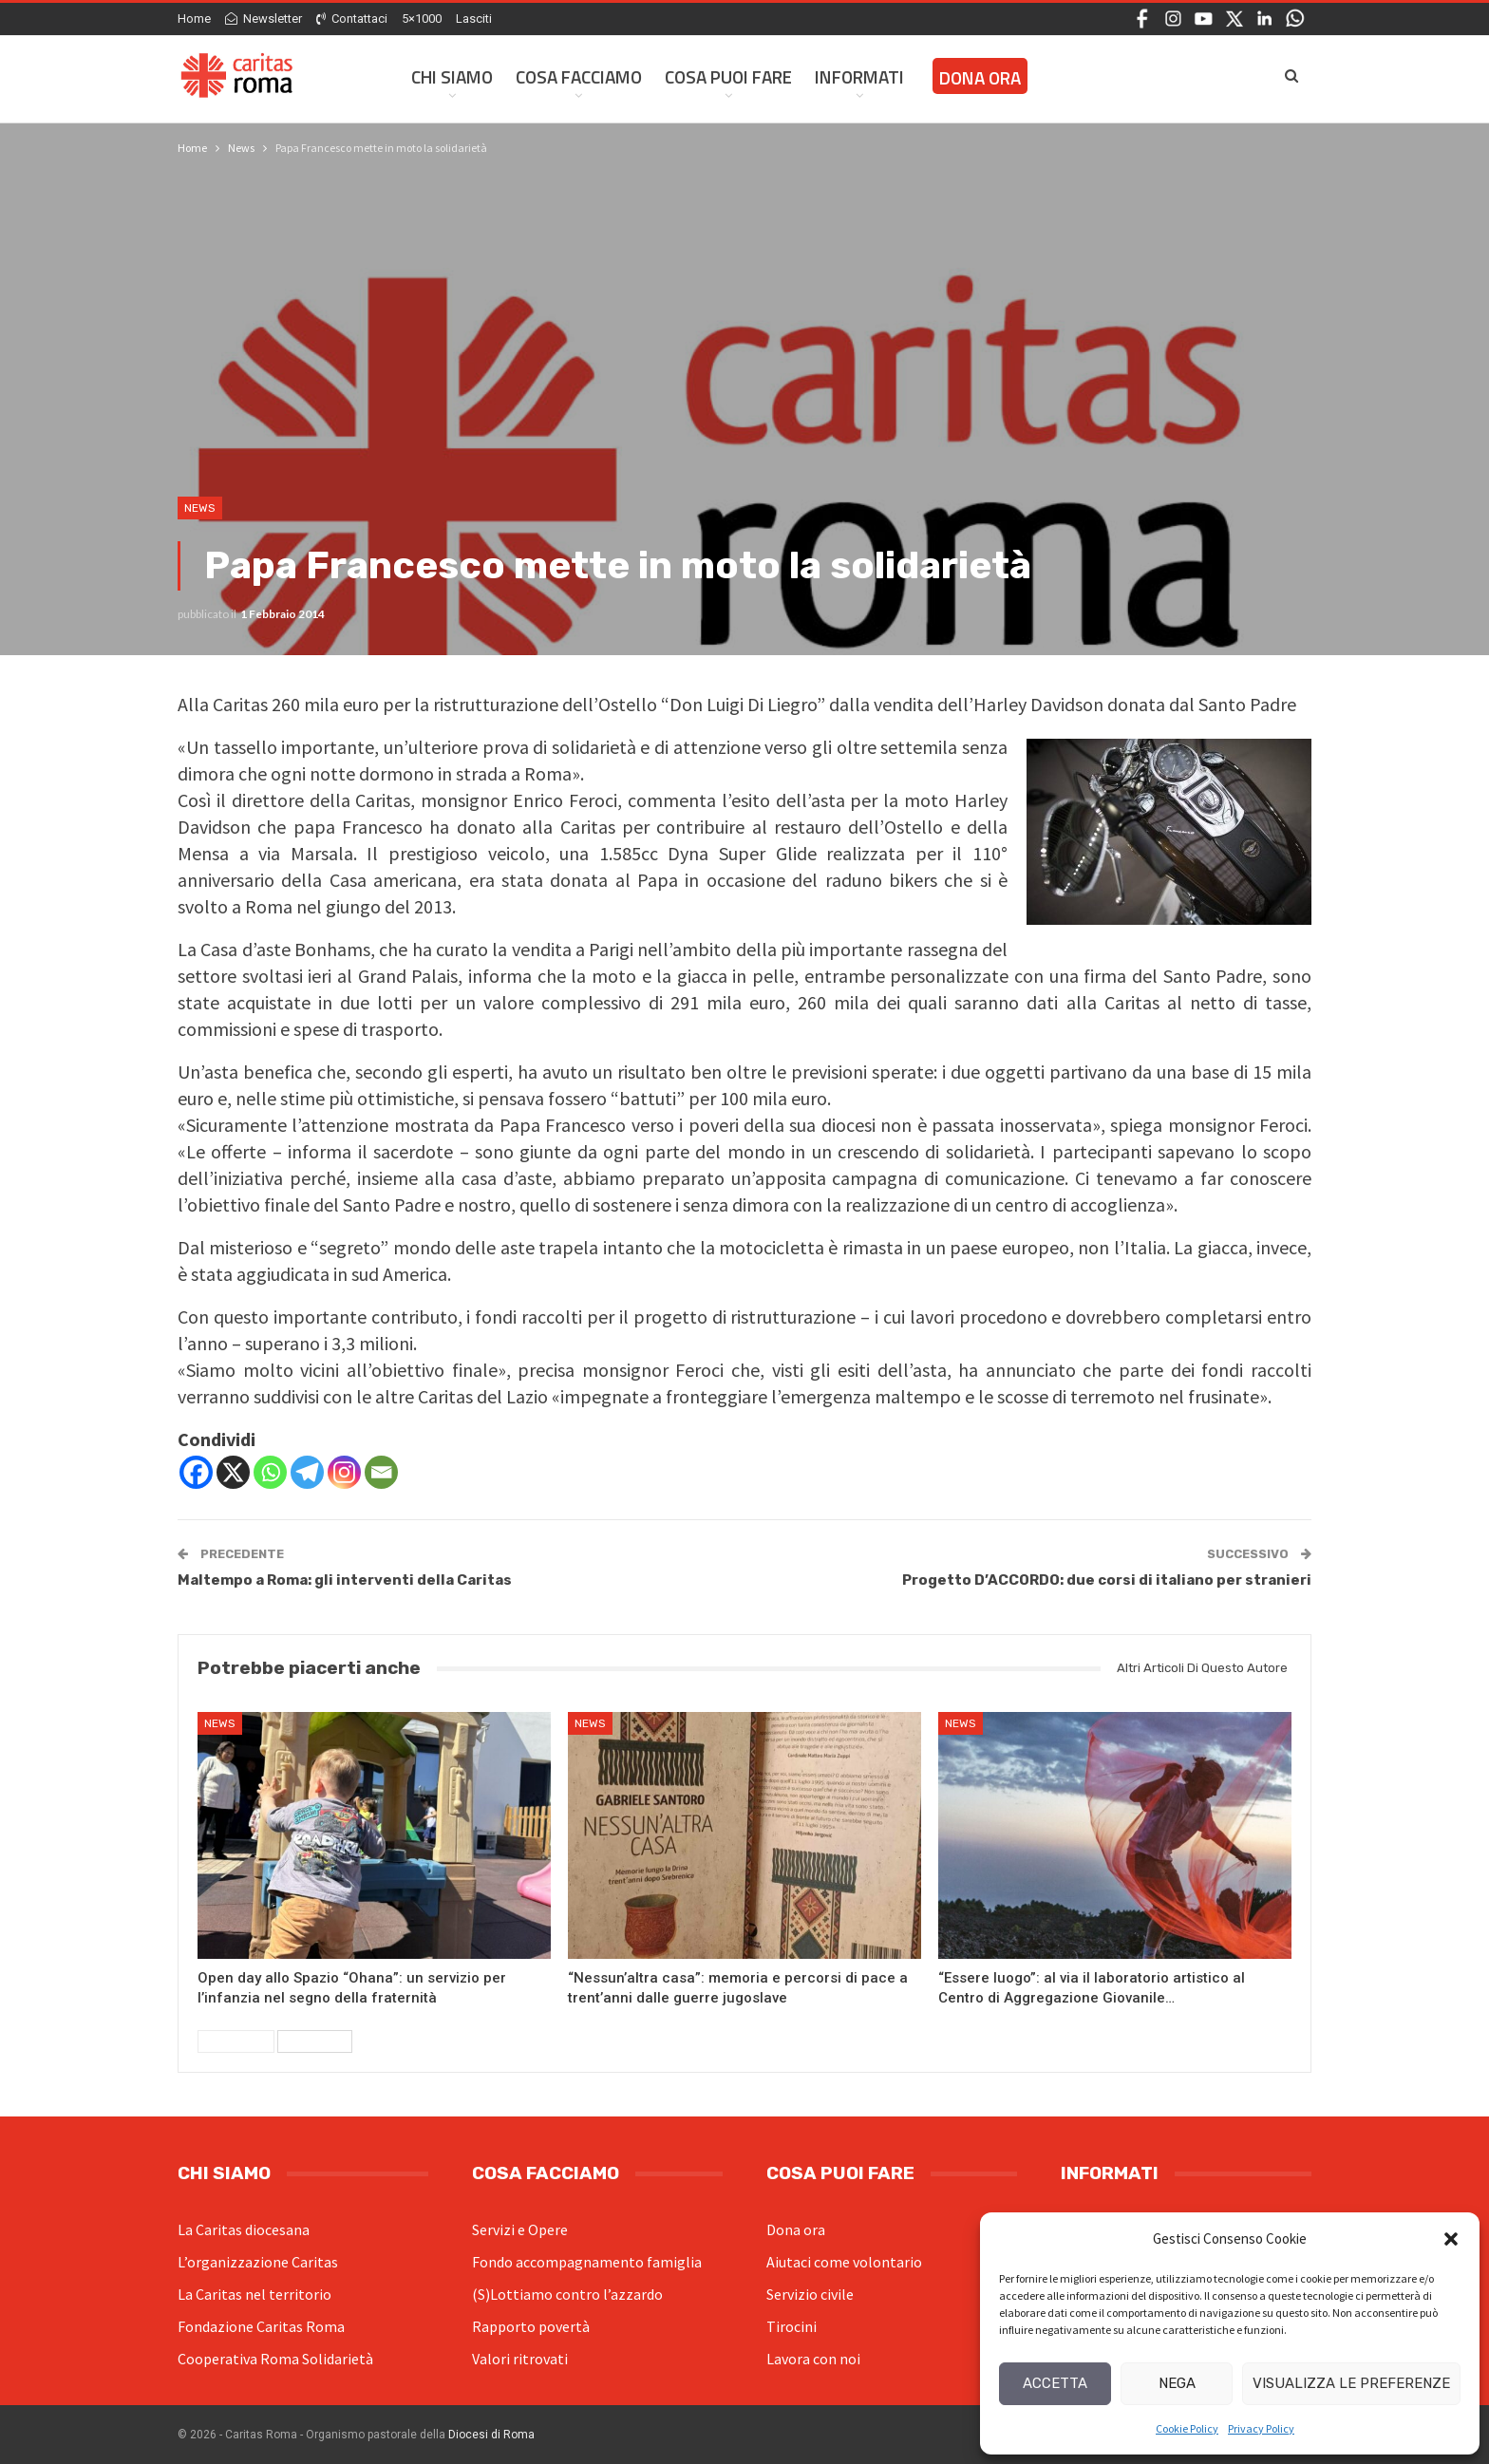 This screenshot has height=2464, width=1489. I want to click on Aiutaci come volontario, so click(844, 2261).